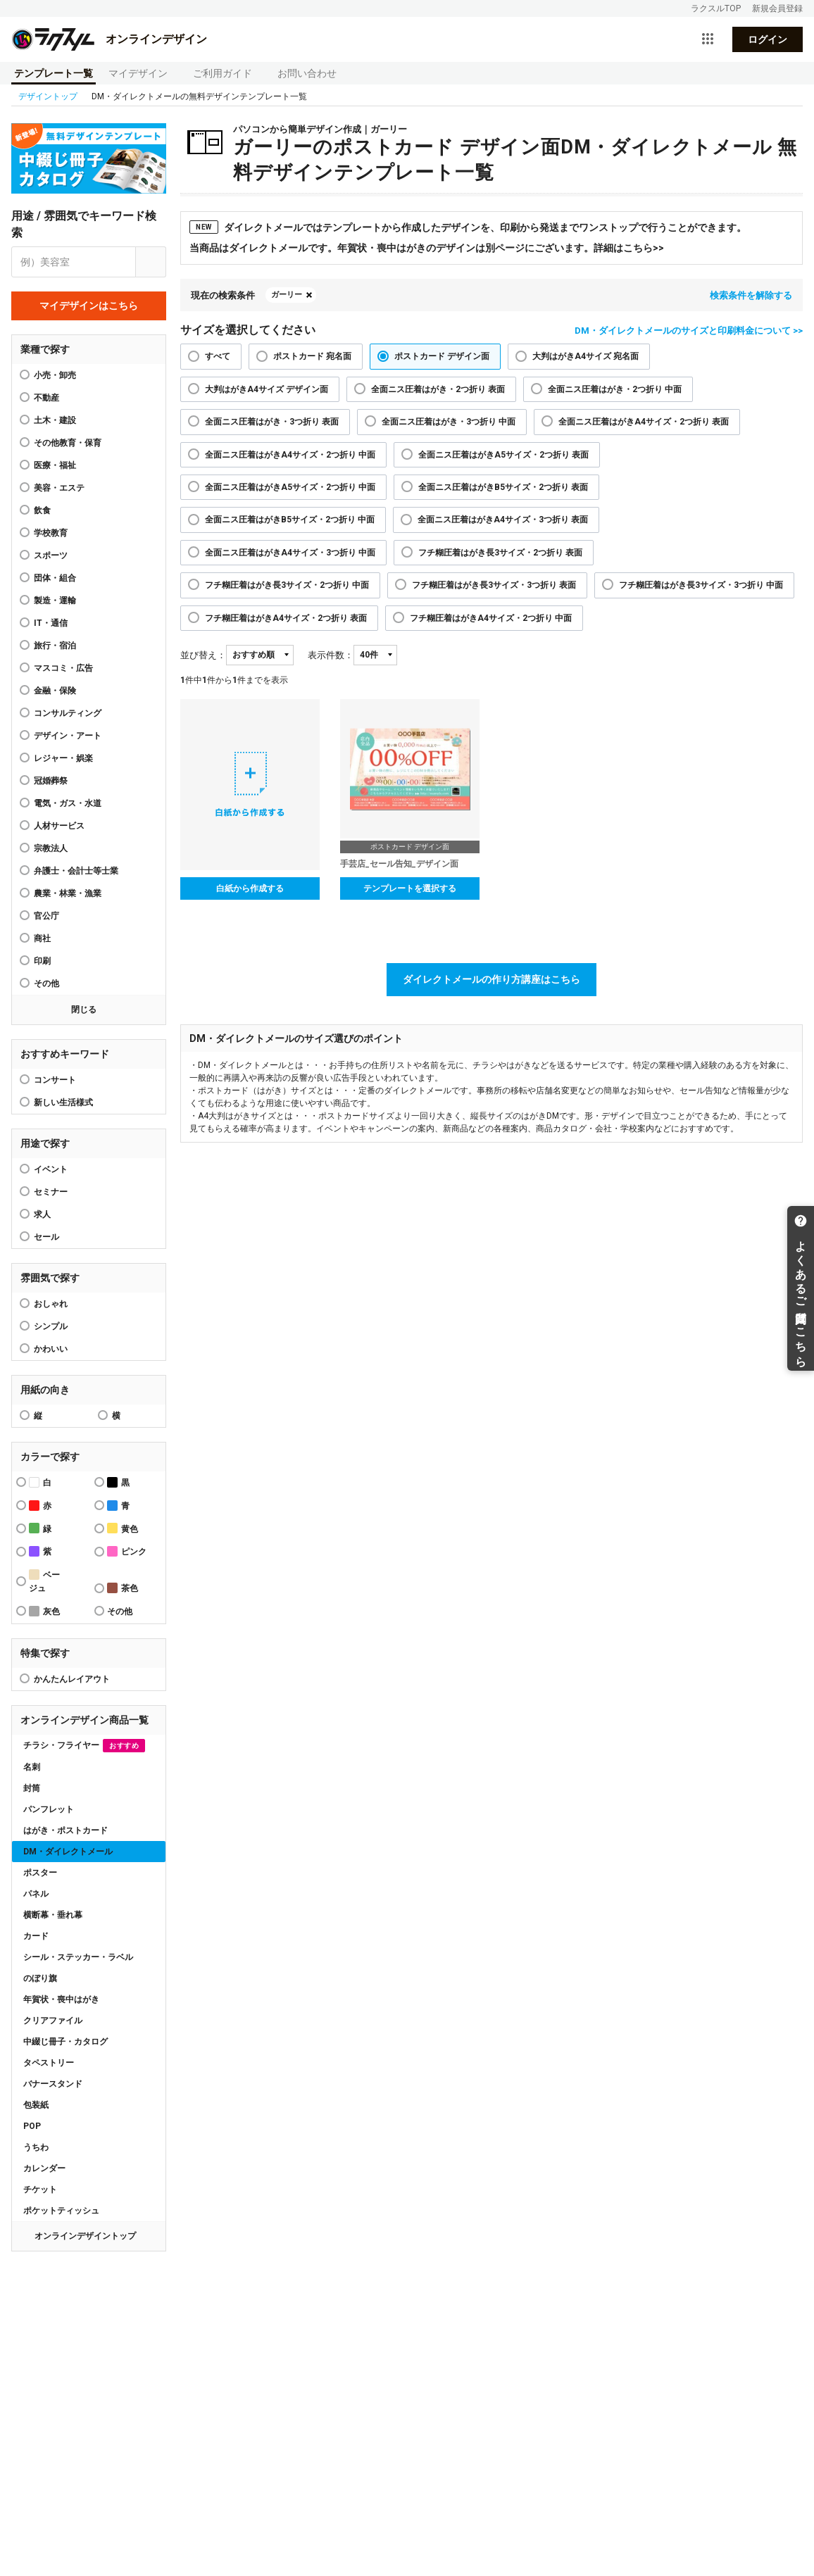 Image resolution: width=814 pixels, height=2576 pixels. What do you see at coordinates (51, 1349) in the screenshot?
I see `かわいい` at bounding box center [51, 1349].